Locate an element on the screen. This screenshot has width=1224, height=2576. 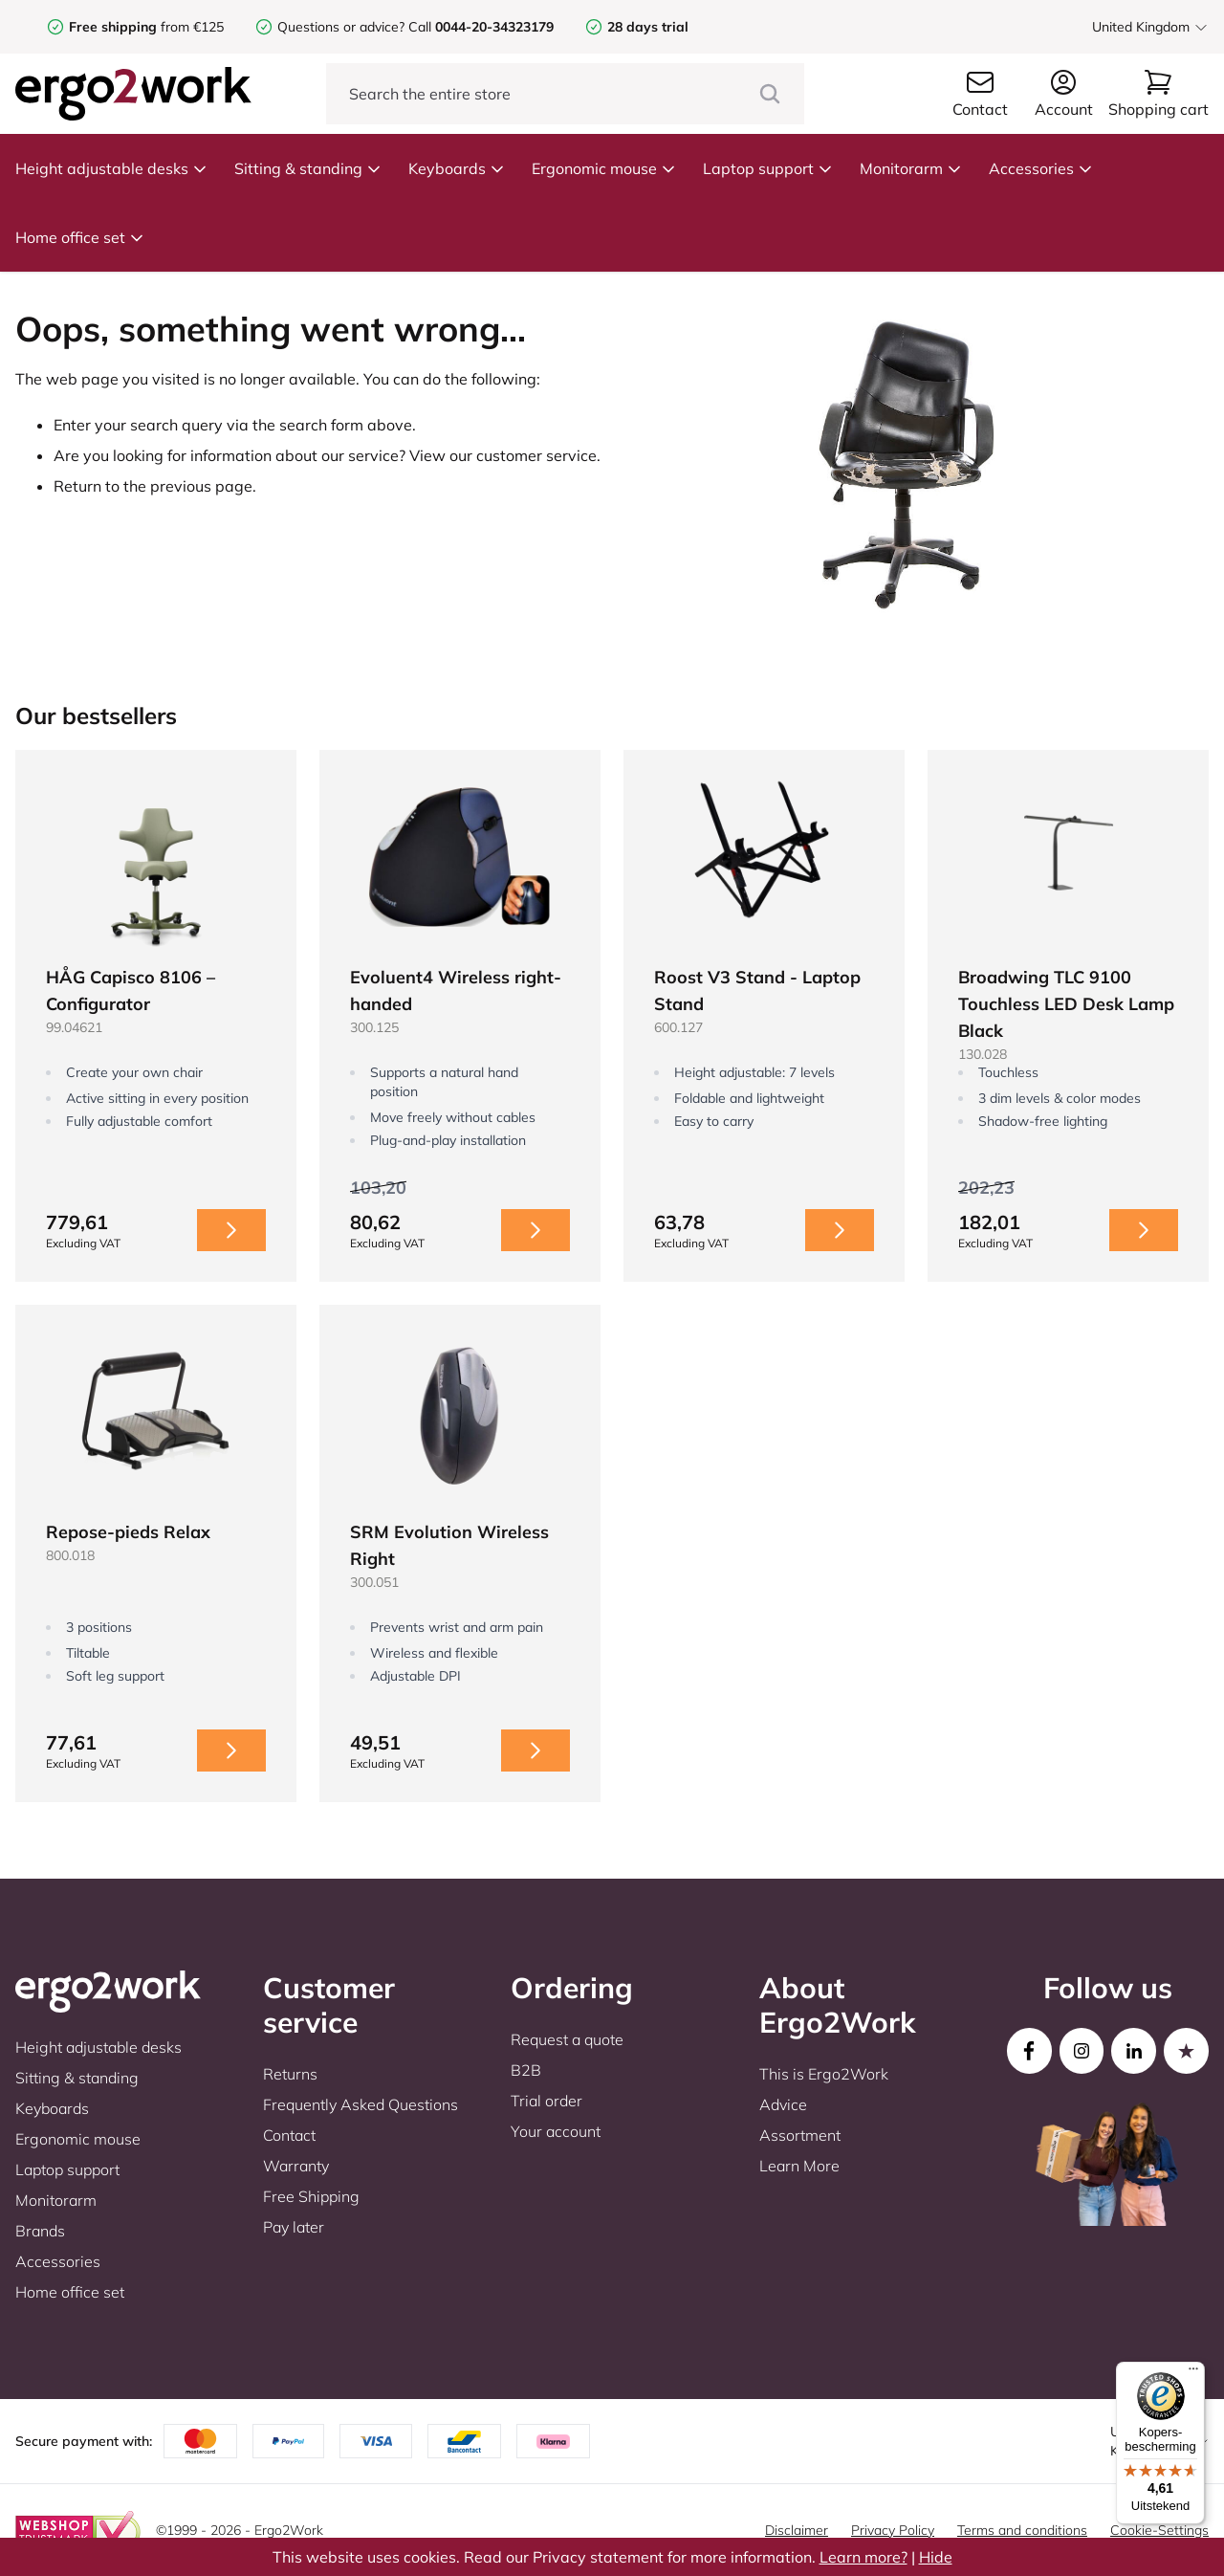
Privacy Policy is located at coordinates (892, 2530).